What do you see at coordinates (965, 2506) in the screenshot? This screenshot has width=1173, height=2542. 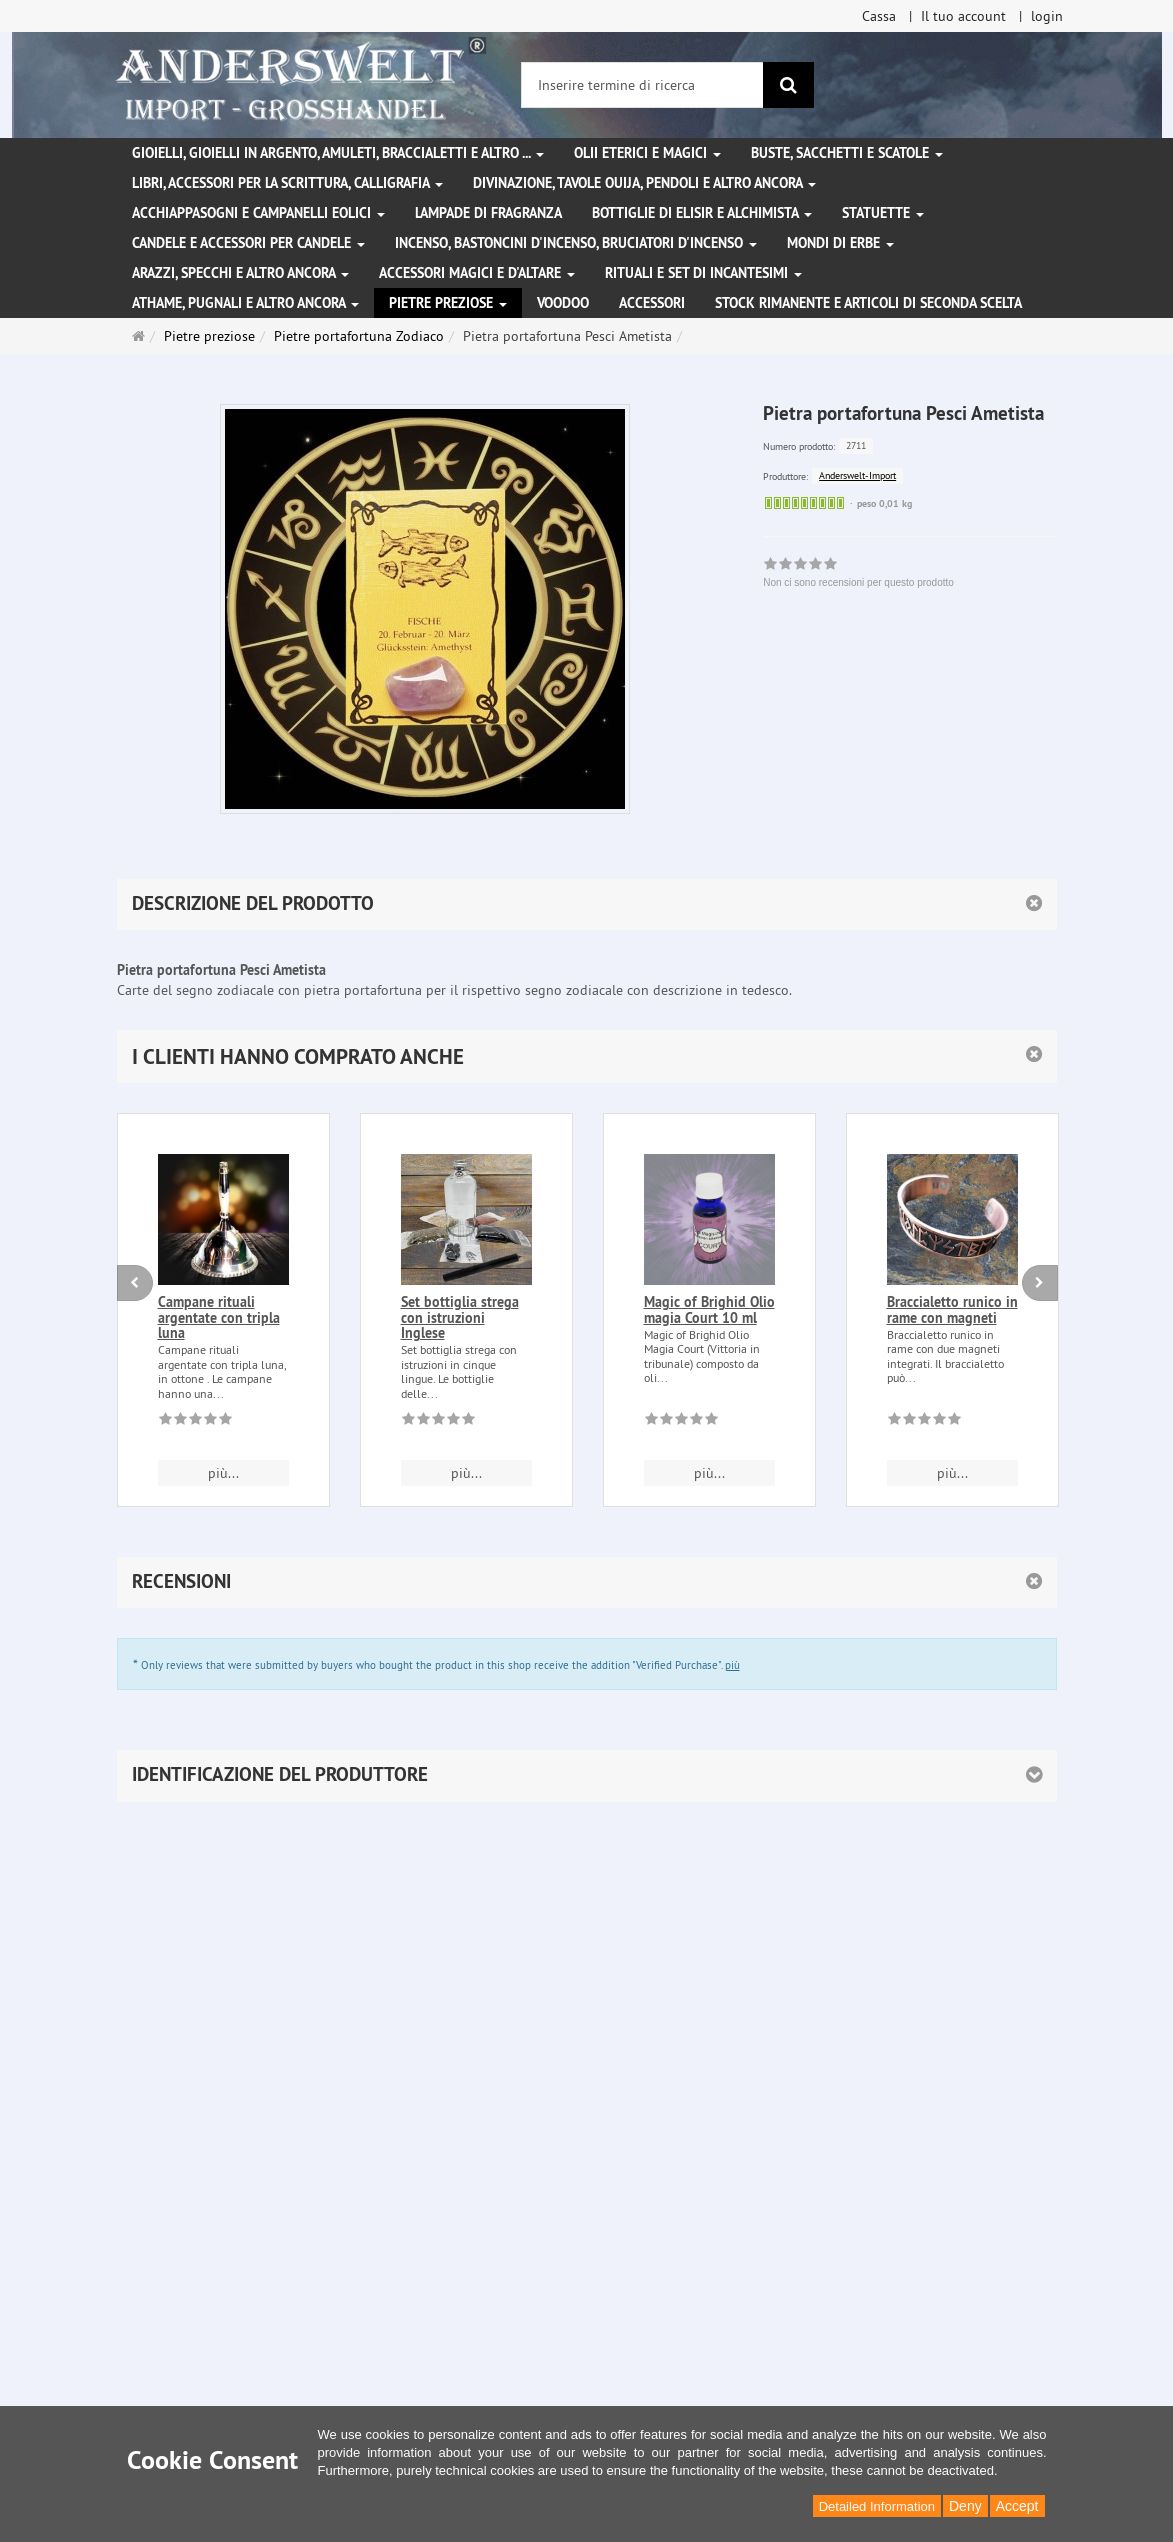 I see `Deny` at bounding box center [965, 2506].